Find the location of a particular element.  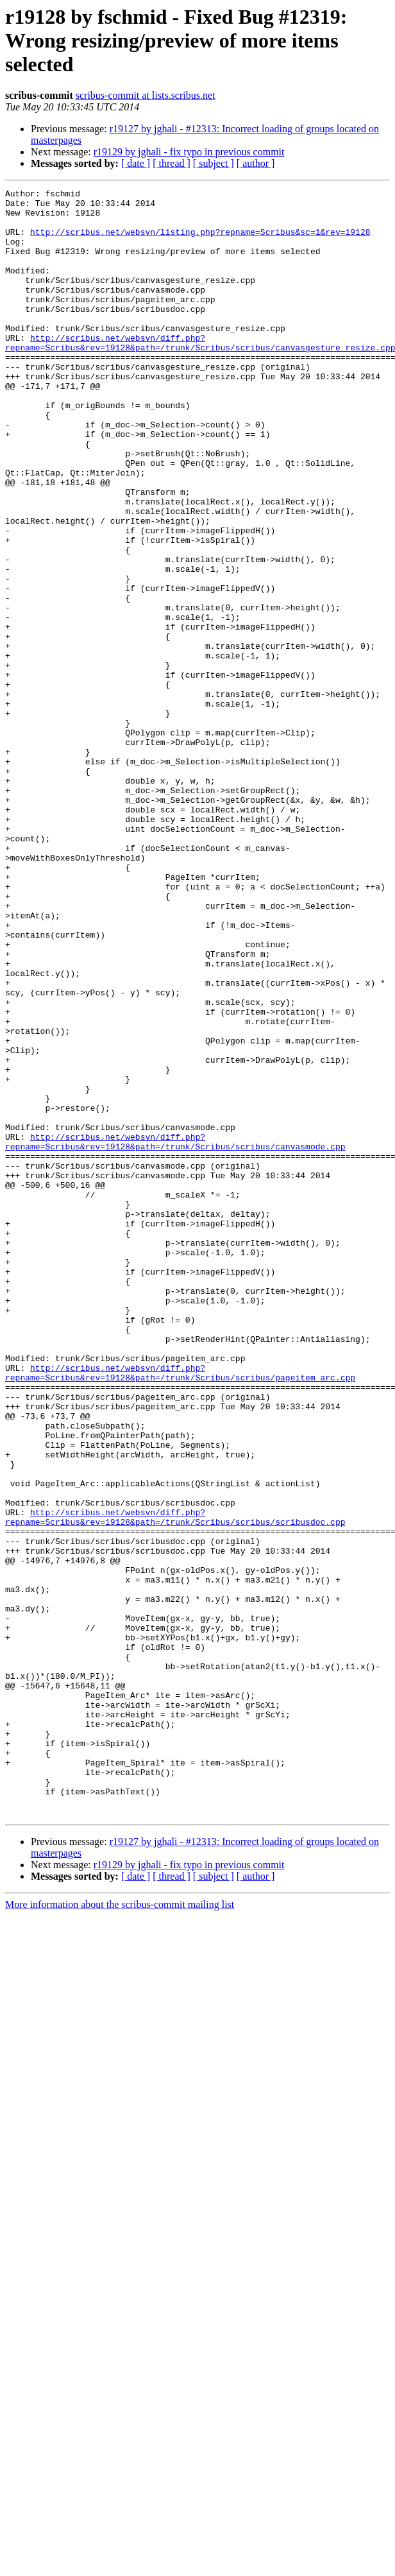

[ subject ] is located at coordinates (213, 163).